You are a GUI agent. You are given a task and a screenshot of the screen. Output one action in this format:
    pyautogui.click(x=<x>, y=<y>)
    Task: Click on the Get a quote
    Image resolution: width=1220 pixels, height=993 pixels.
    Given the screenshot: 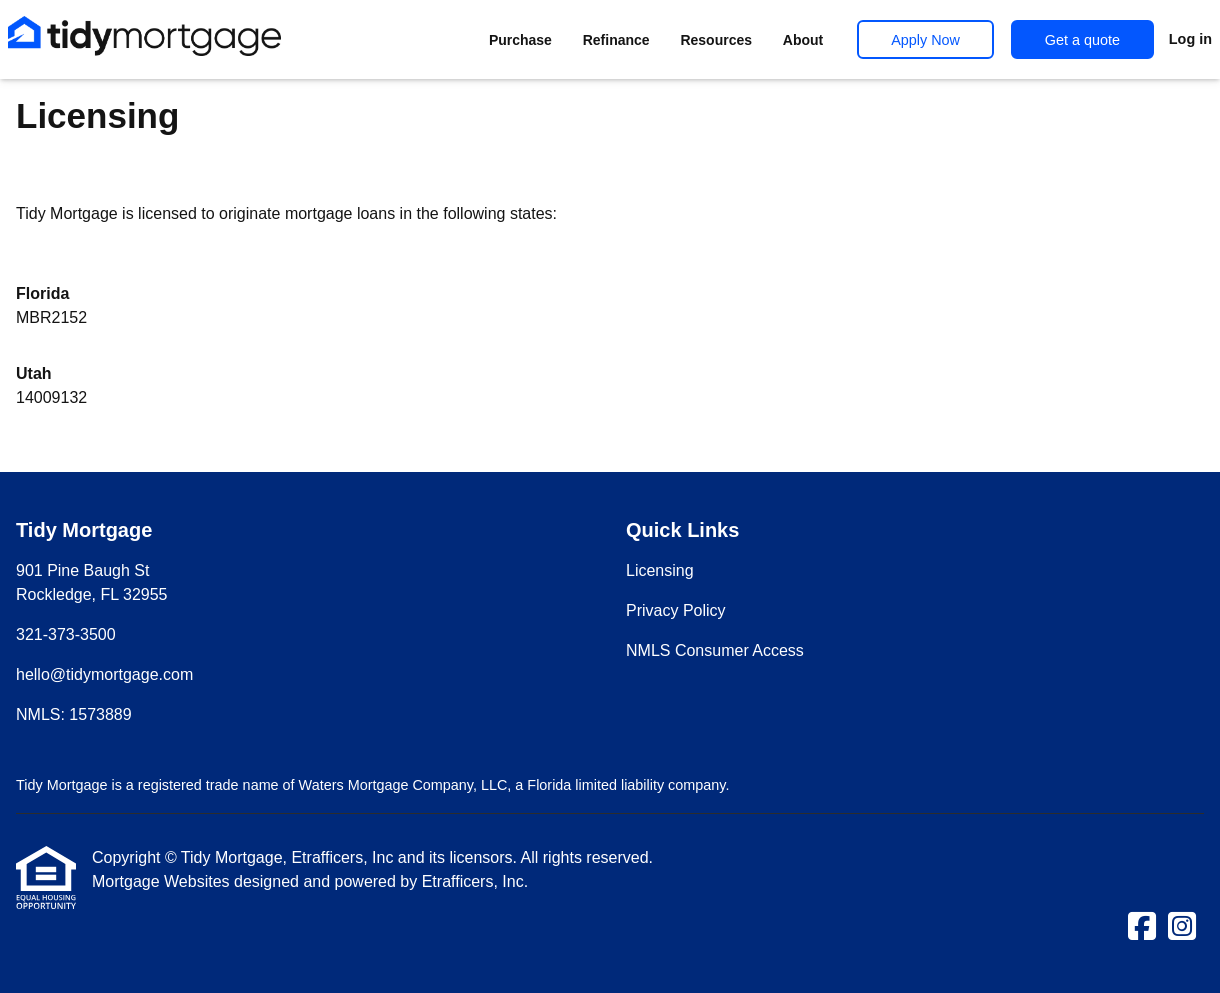 What is the action you would take?
    pyautogui.click(x=1082, y=40)
    